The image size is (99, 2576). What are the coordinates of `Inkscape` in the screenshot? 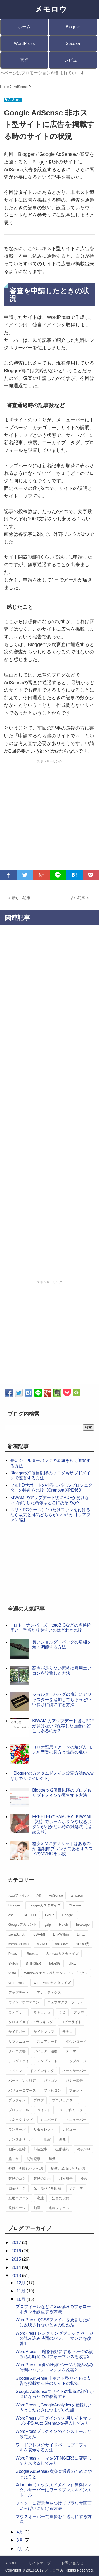 It's located at (83, 1925).